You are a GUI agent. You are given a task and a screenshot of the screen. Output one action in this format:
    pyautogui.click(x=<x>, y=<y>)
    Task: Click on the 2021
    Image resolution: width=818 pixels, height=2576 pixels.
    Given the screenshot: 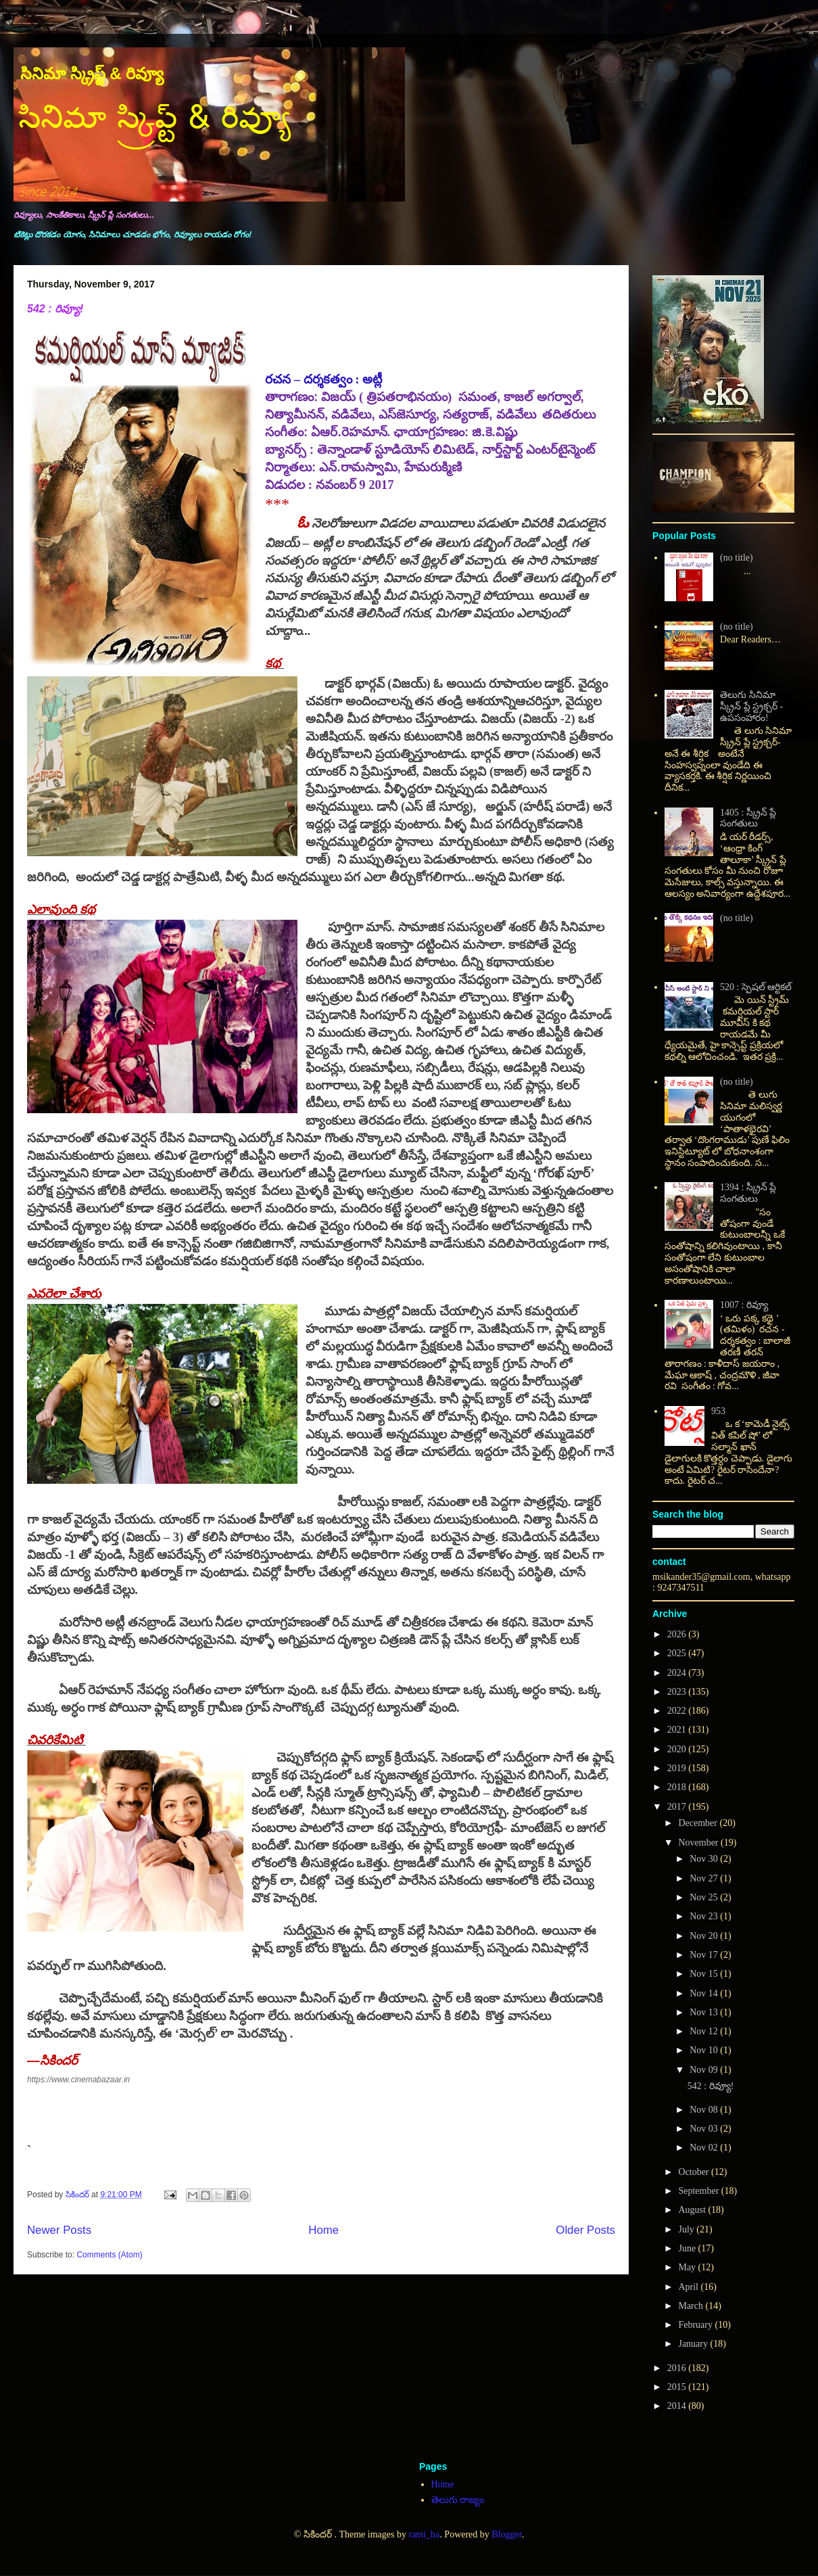 What is the action you would take?
    pyautogui.click(x=678, y=1730)
    